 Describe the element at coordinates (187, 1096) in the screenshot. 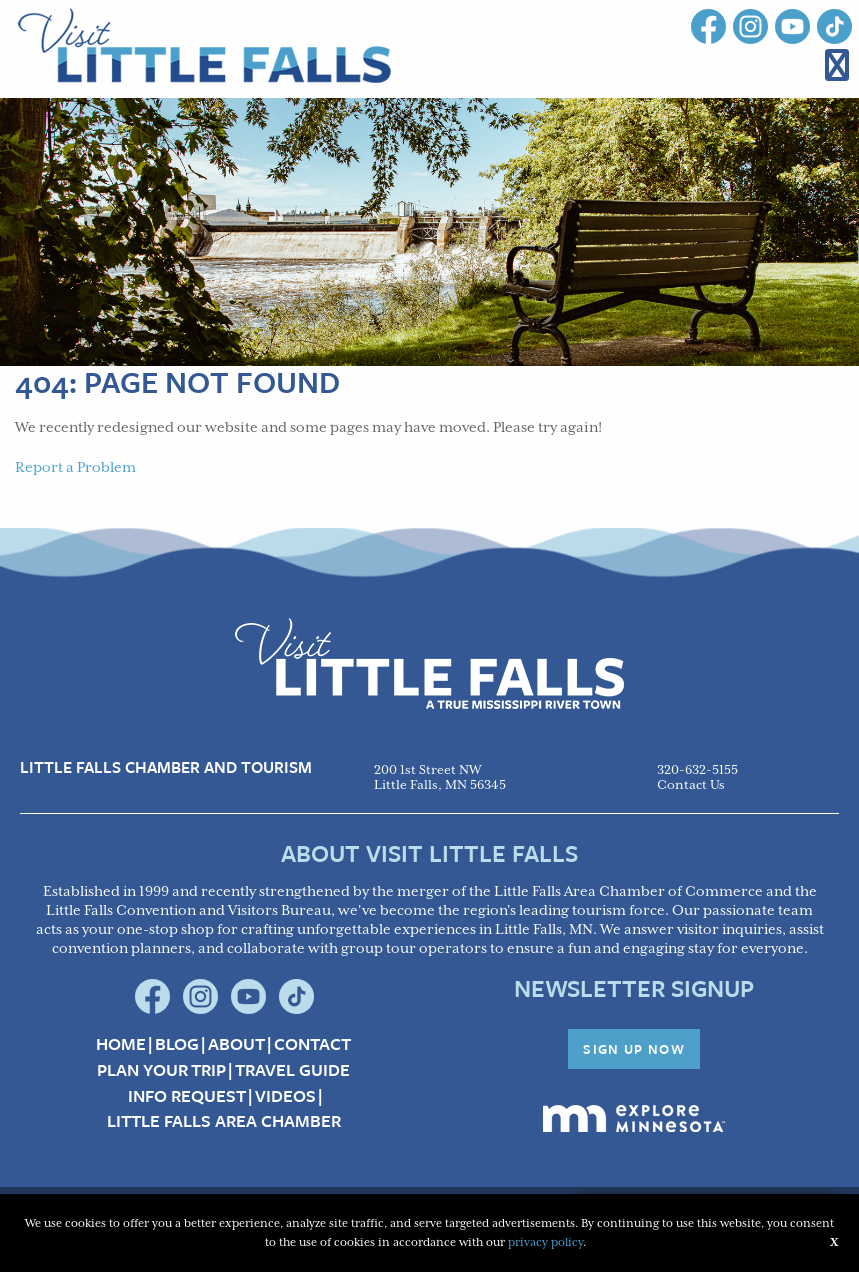

I see `Info Request` at that location.